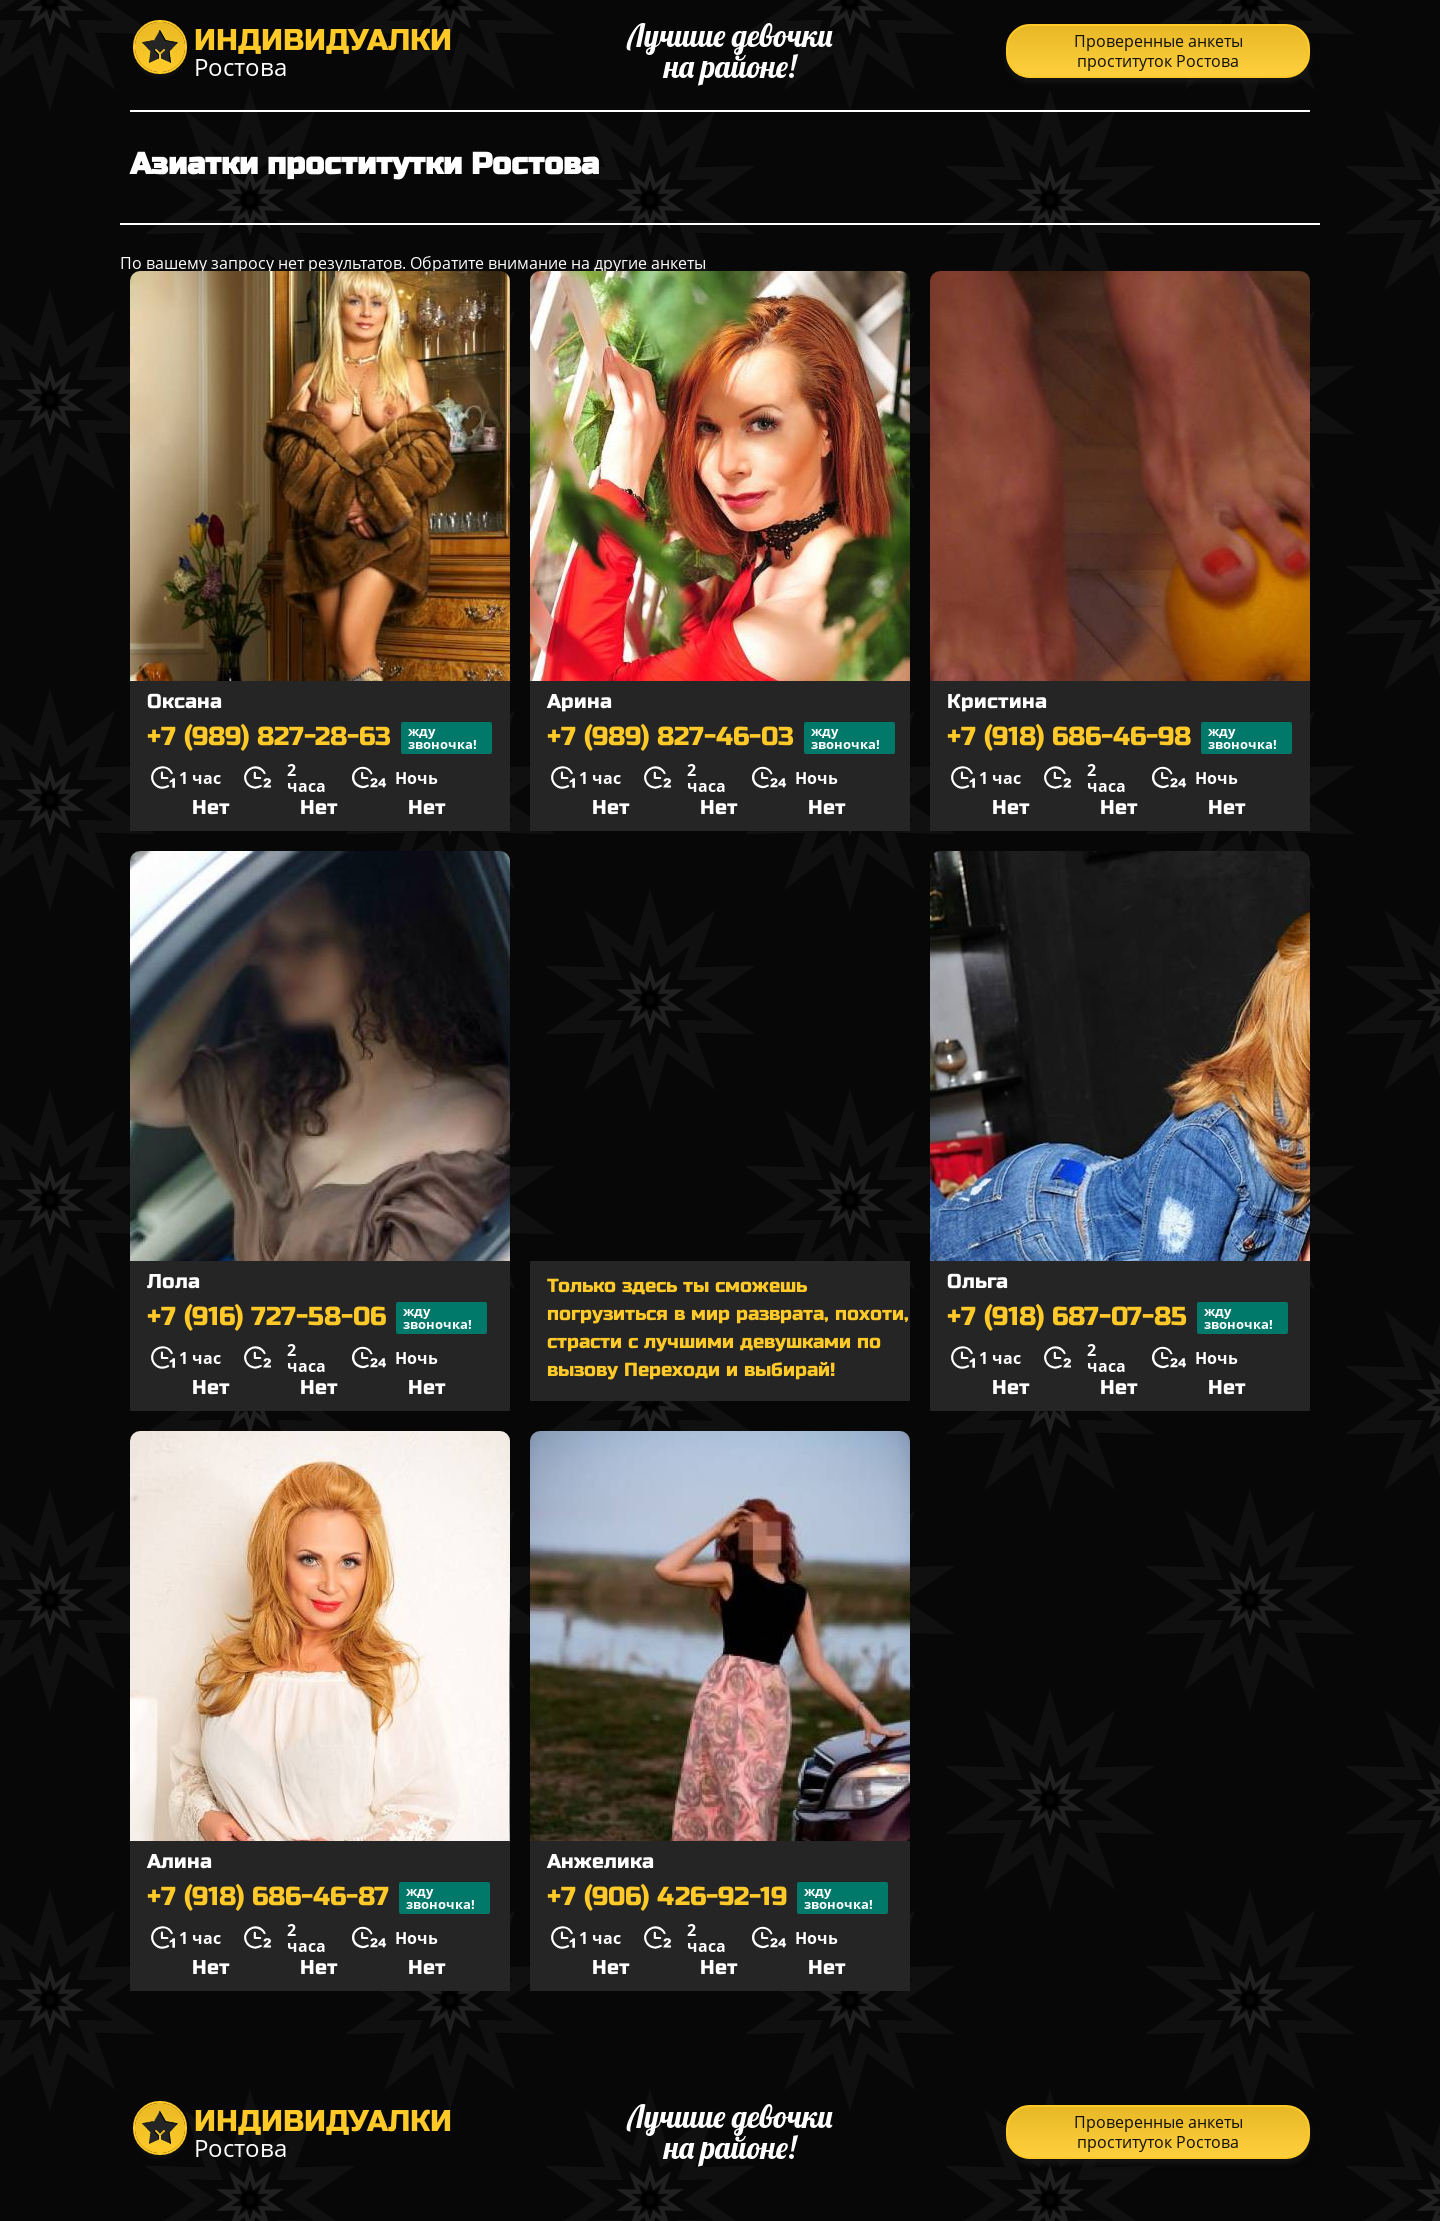 Image resolution: width=1440 pixels, height=2221 pixels. I want to click on +7 (989) 827-28-63, so click(319, 738).